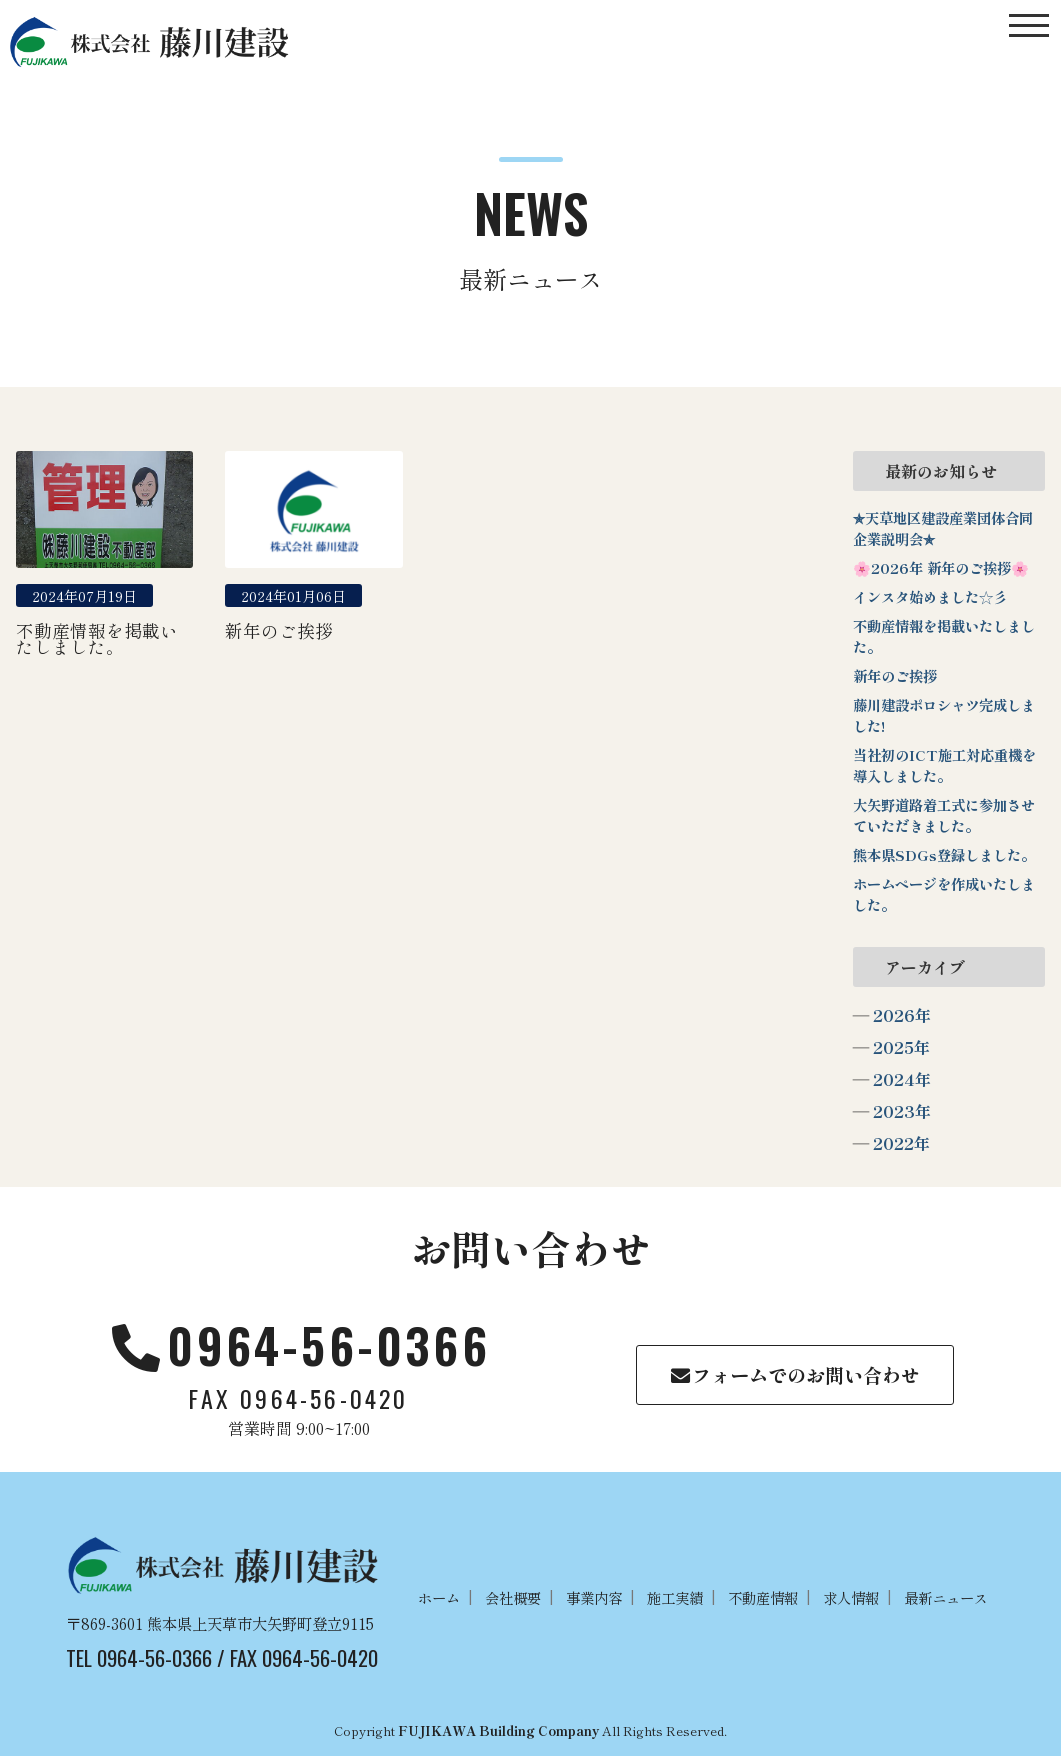  I want to click on 求人情報, so click(851, 1597).